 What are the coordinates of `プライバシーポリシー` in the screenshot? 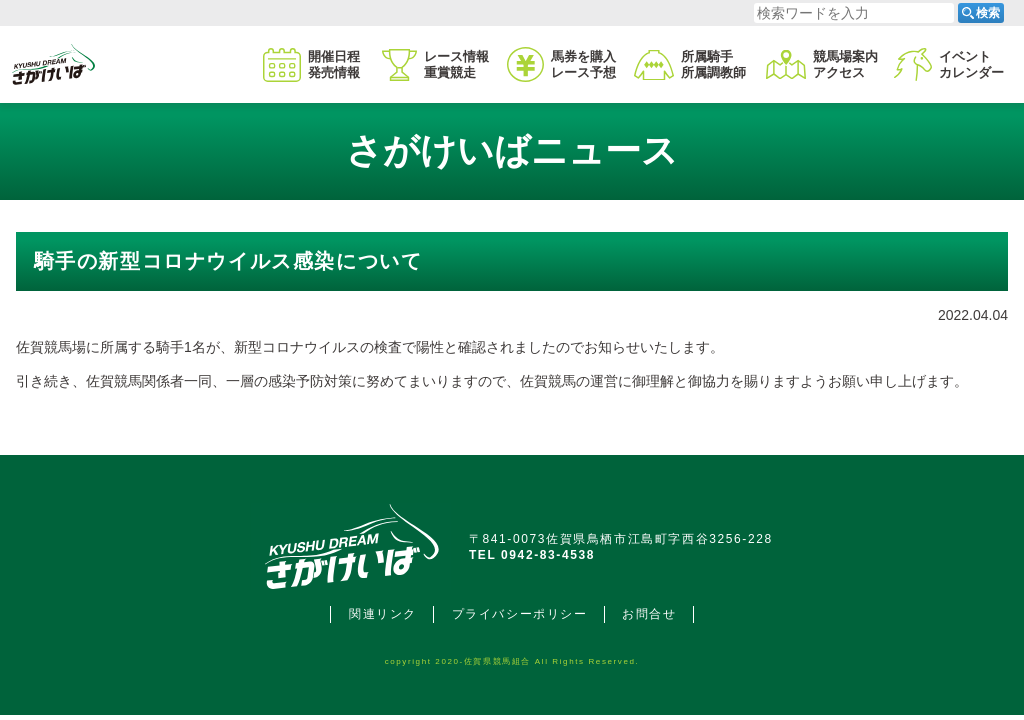 It's located at (520, 614).